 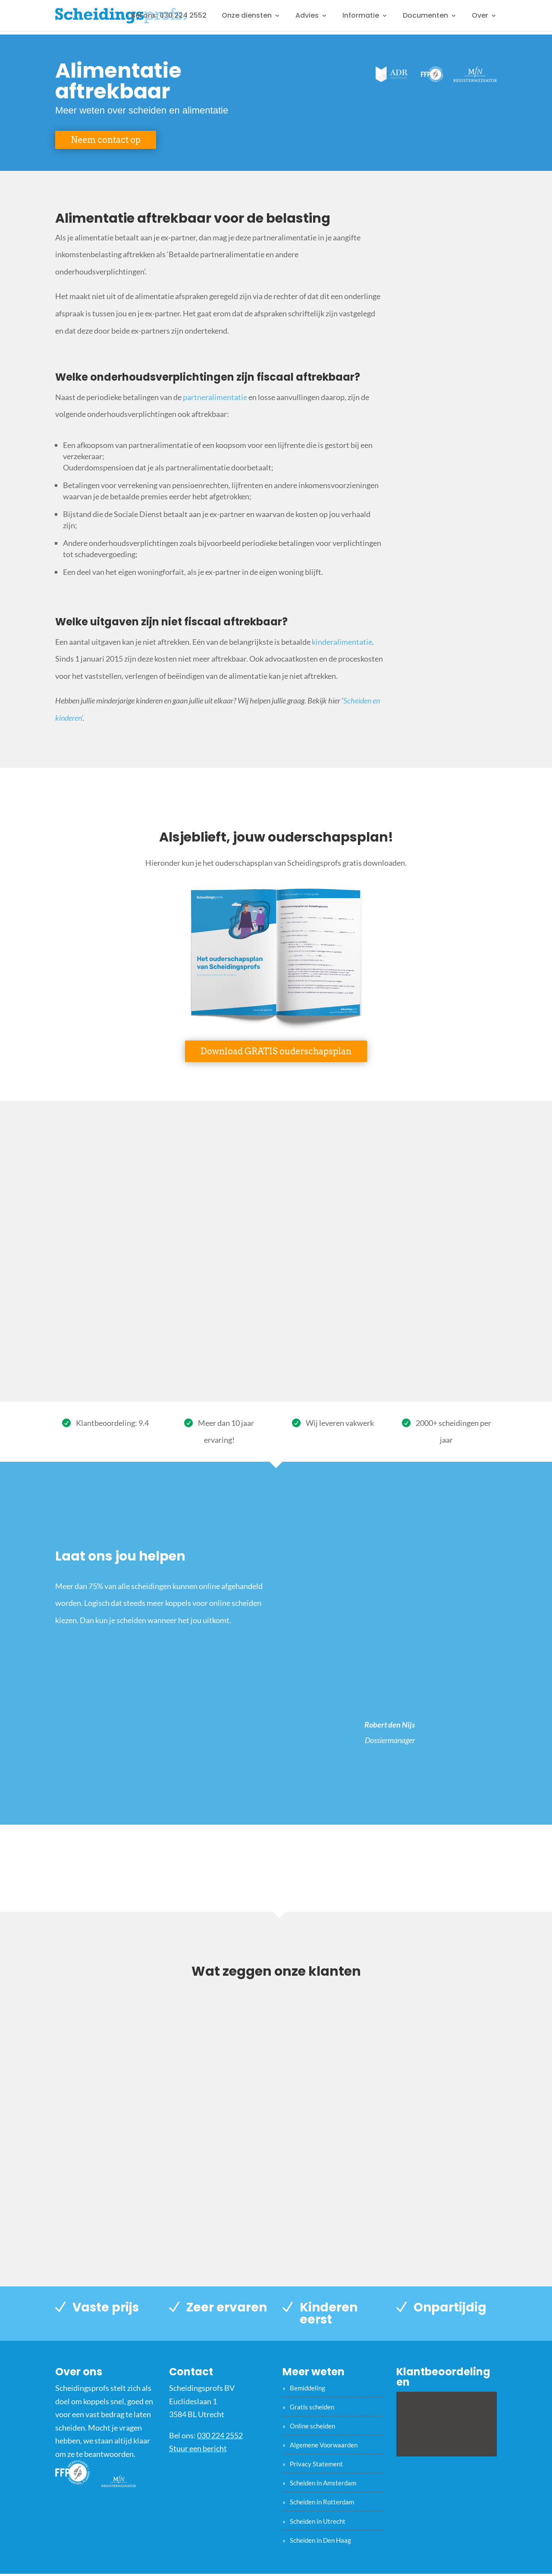 I want to click on Onze diensten, so click(x=247, y=16).